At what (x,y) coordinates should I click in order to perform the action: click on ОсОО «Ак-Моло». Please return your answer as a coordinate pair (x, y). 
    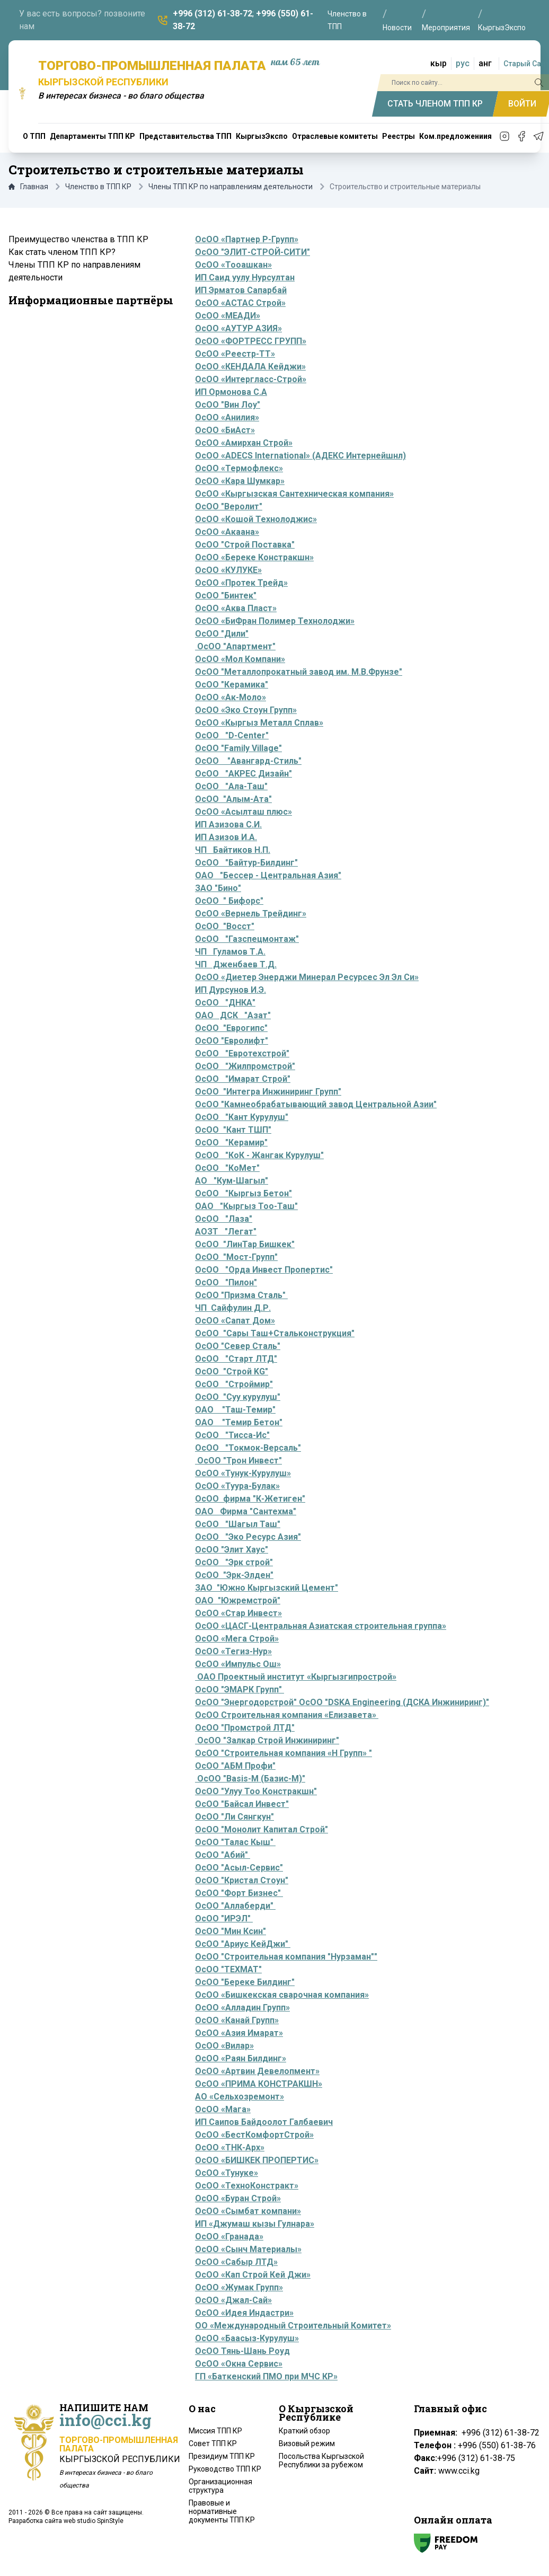
    Looking at the image, I should click on (230, 697).